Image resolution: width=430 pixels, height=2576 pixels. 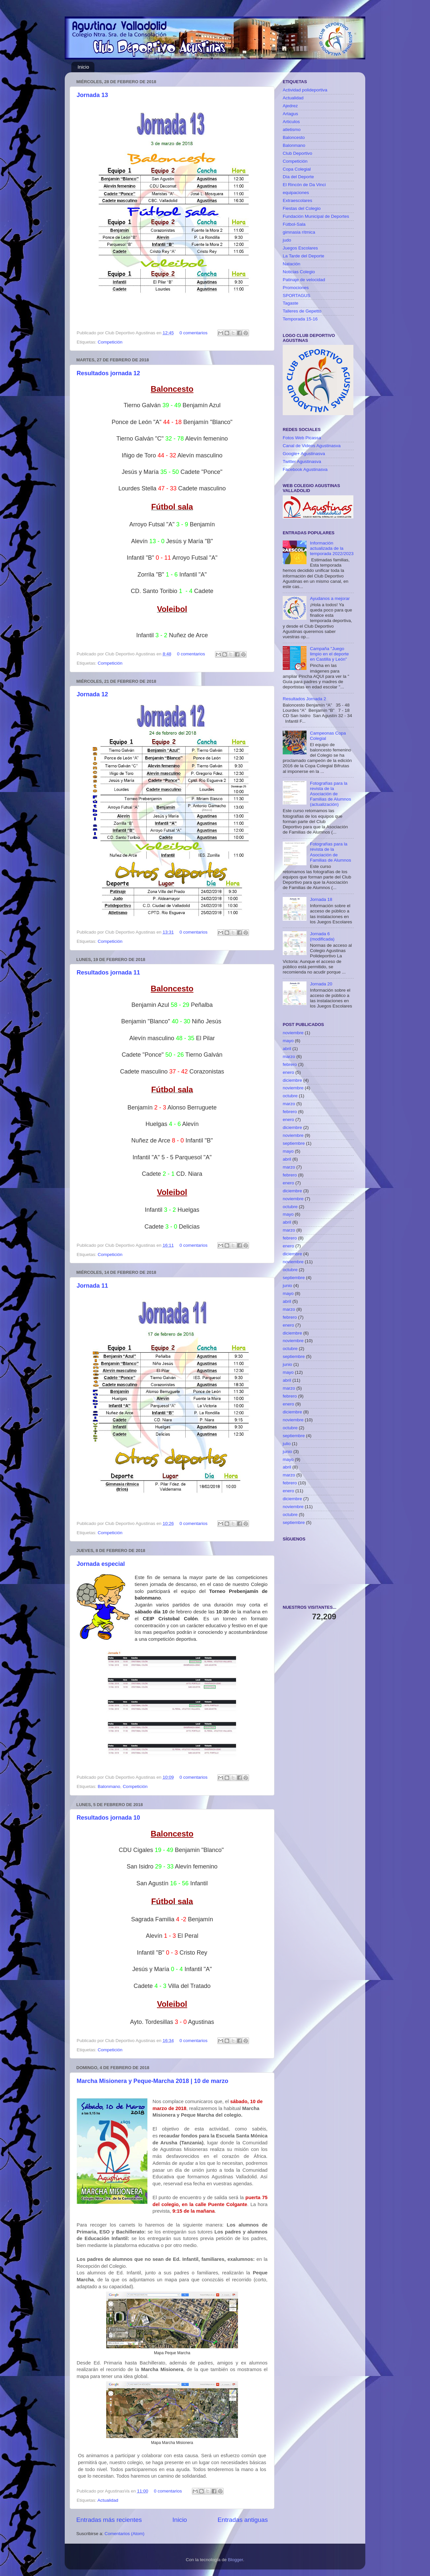 What do you see at coordinates (298, 176) in the screenshot?
I see `Día del Deporte` at bounding box center [298, 176].